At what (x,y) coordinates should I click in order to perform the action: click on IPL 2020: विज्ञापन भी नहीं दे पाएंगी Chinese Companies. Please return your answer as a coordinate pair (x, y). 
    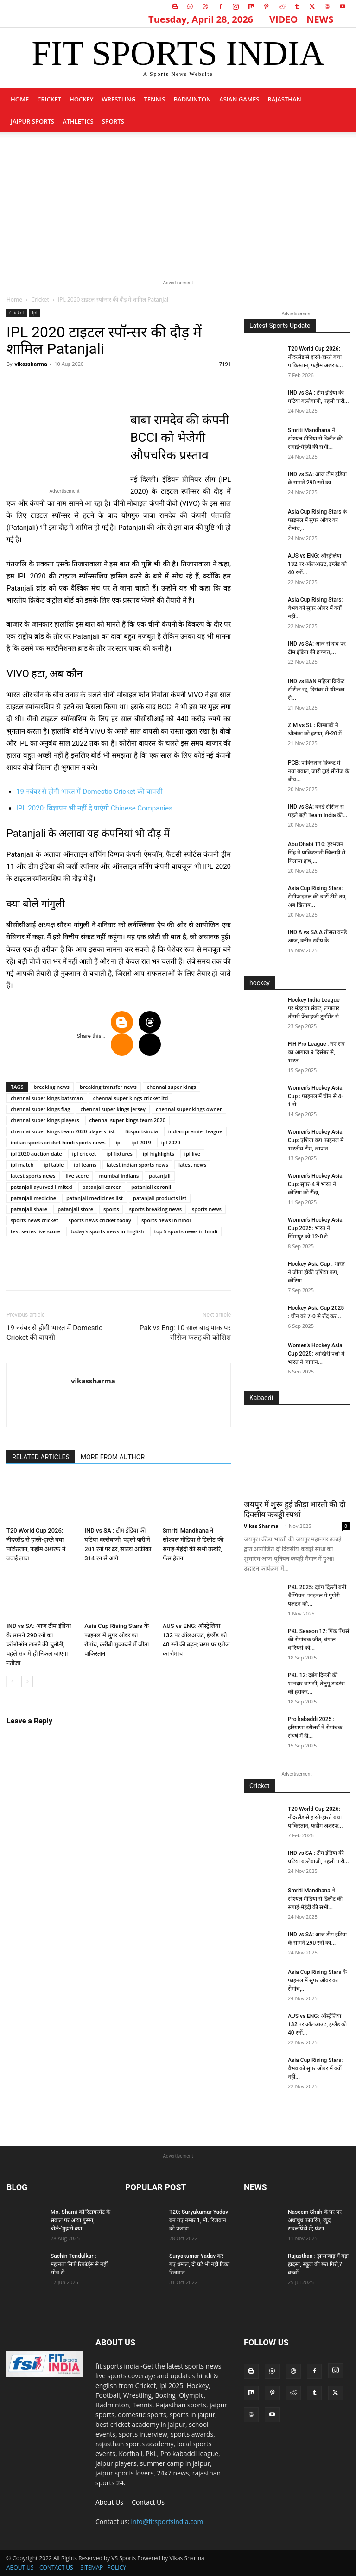
    Looking at the image, I should click on (94, 808).